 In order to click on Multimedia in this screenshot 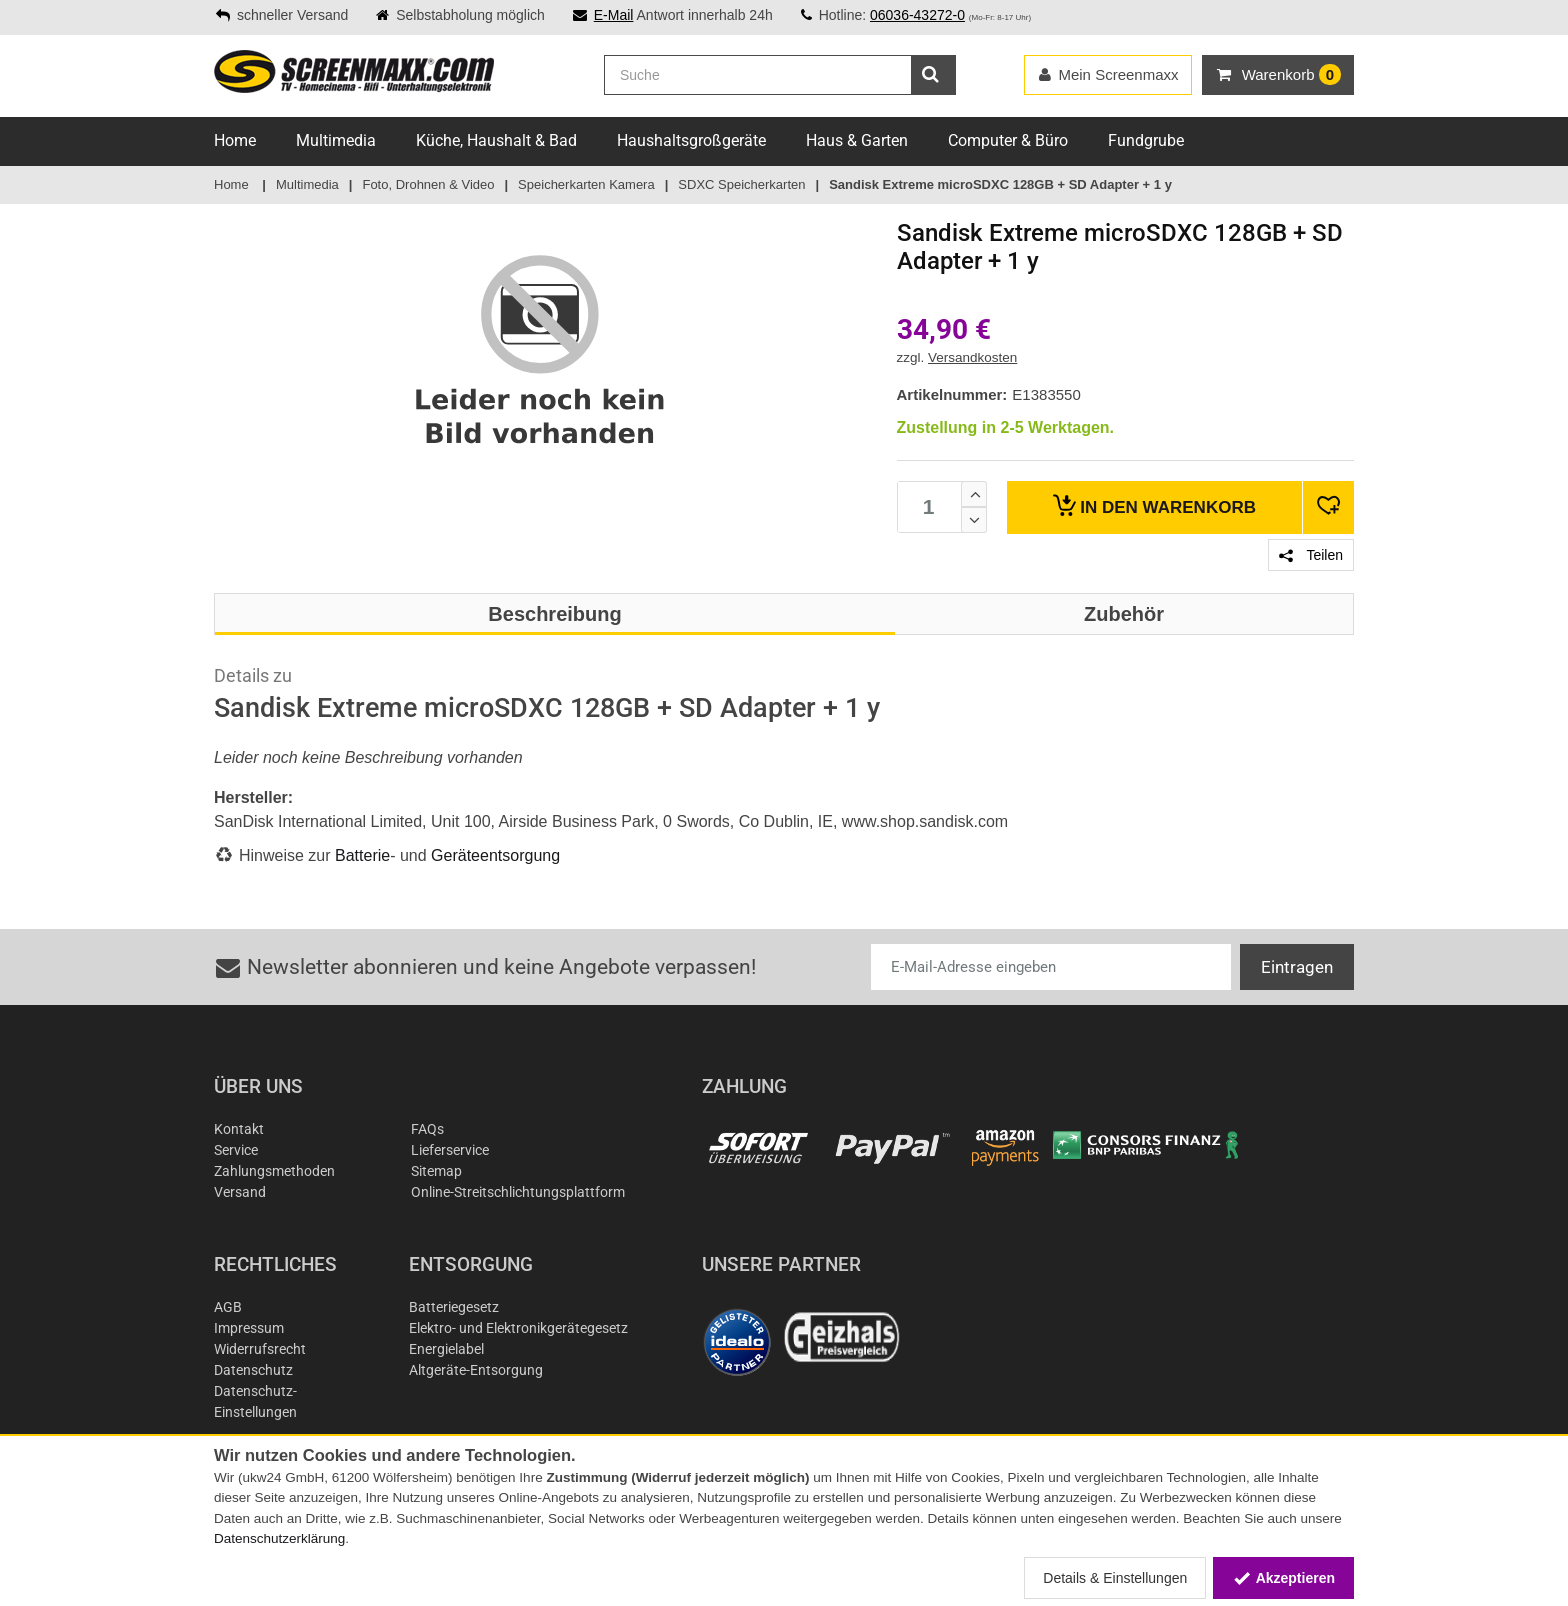, I will do `click(336, 140)`.